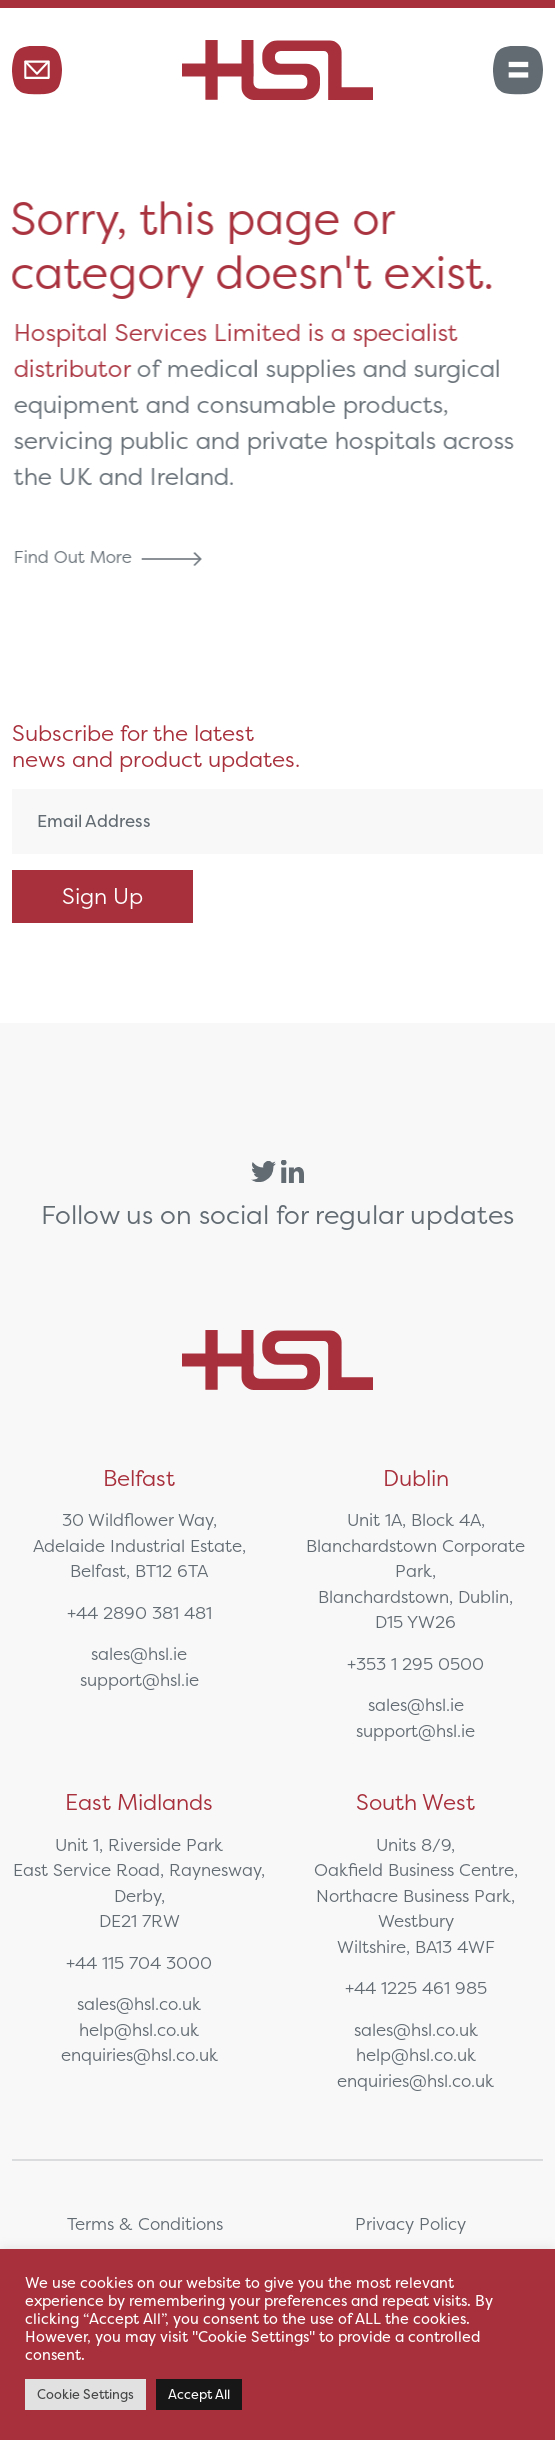 The height and width of the screenshot is (2440, 555). I want to click on support@hsl.ie, so click(139, 1679).